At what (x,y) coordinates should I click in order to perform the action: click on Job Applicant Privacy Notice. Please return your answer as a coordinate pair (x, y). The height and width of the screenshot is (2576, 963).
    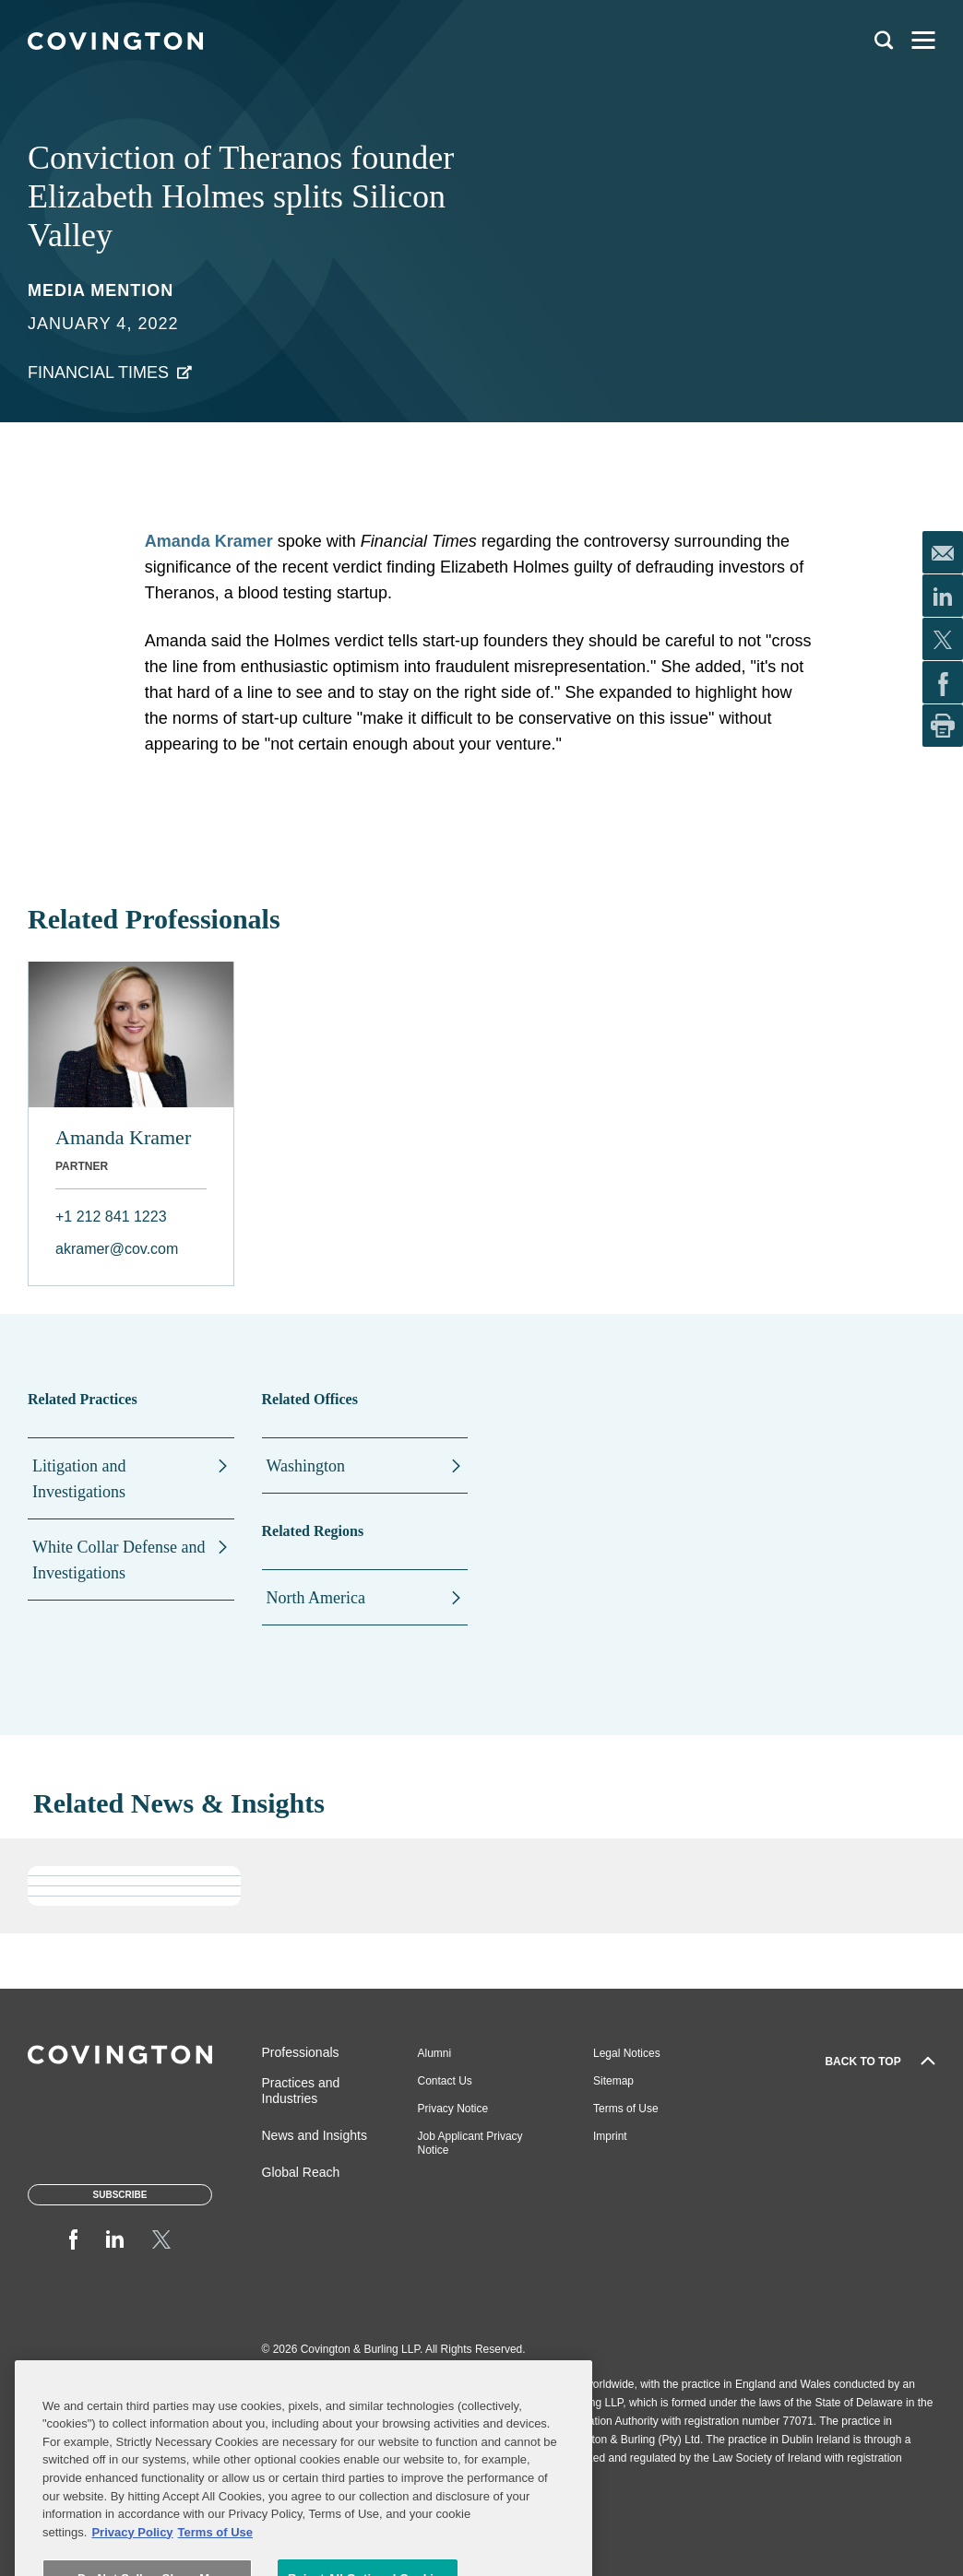
    Looking at the image, I should click on (470, 2143).